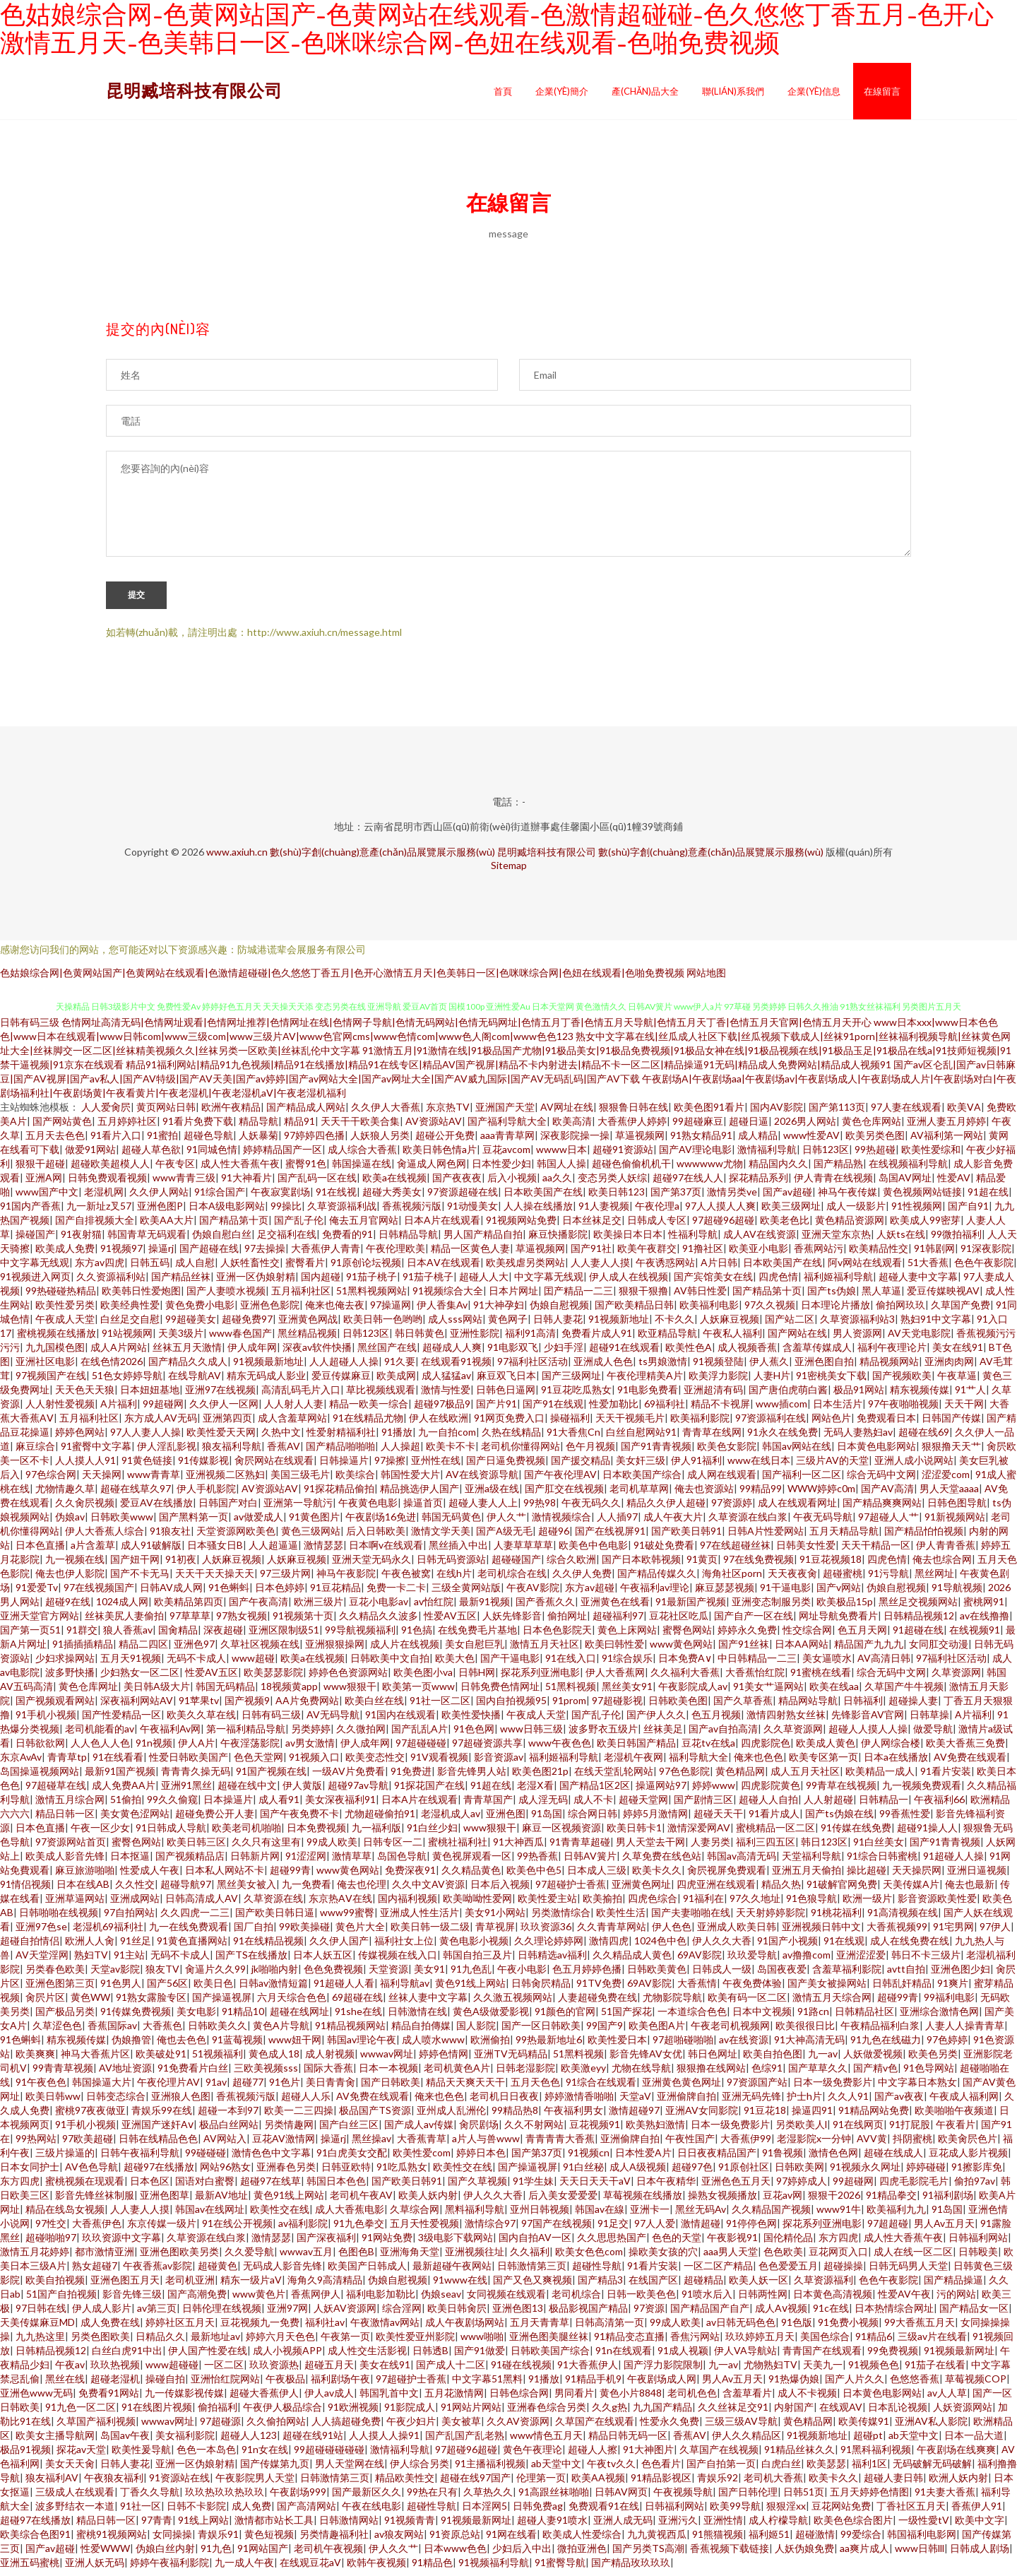 The image size is (1017, 2576). Describe the element at coordinates (857, 1339) in the screenshot. I see `男人资源网` at that location.